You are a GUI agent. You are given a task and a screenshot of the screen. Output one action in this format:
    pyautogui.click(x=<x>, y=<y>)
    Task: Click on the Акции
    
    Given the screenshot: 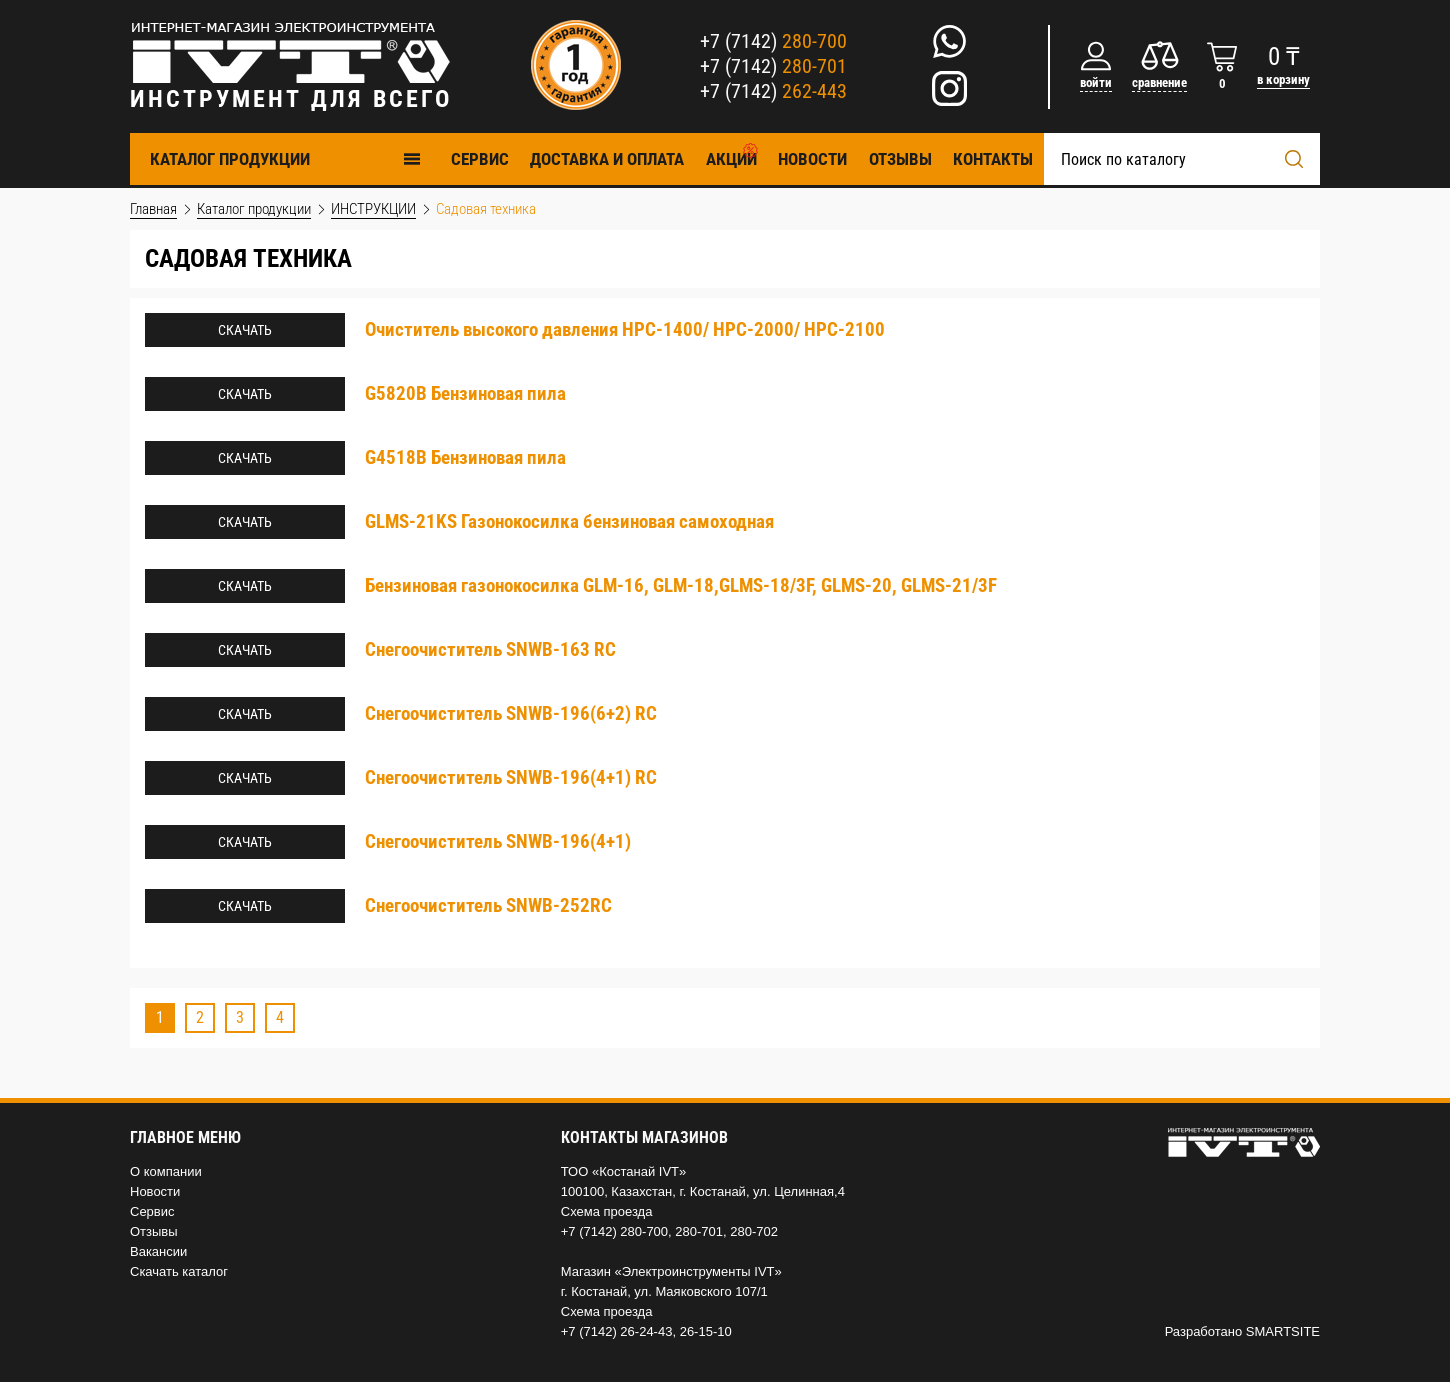 What is the action you would take?
    pyautogui.click(x=731, y=159)
    